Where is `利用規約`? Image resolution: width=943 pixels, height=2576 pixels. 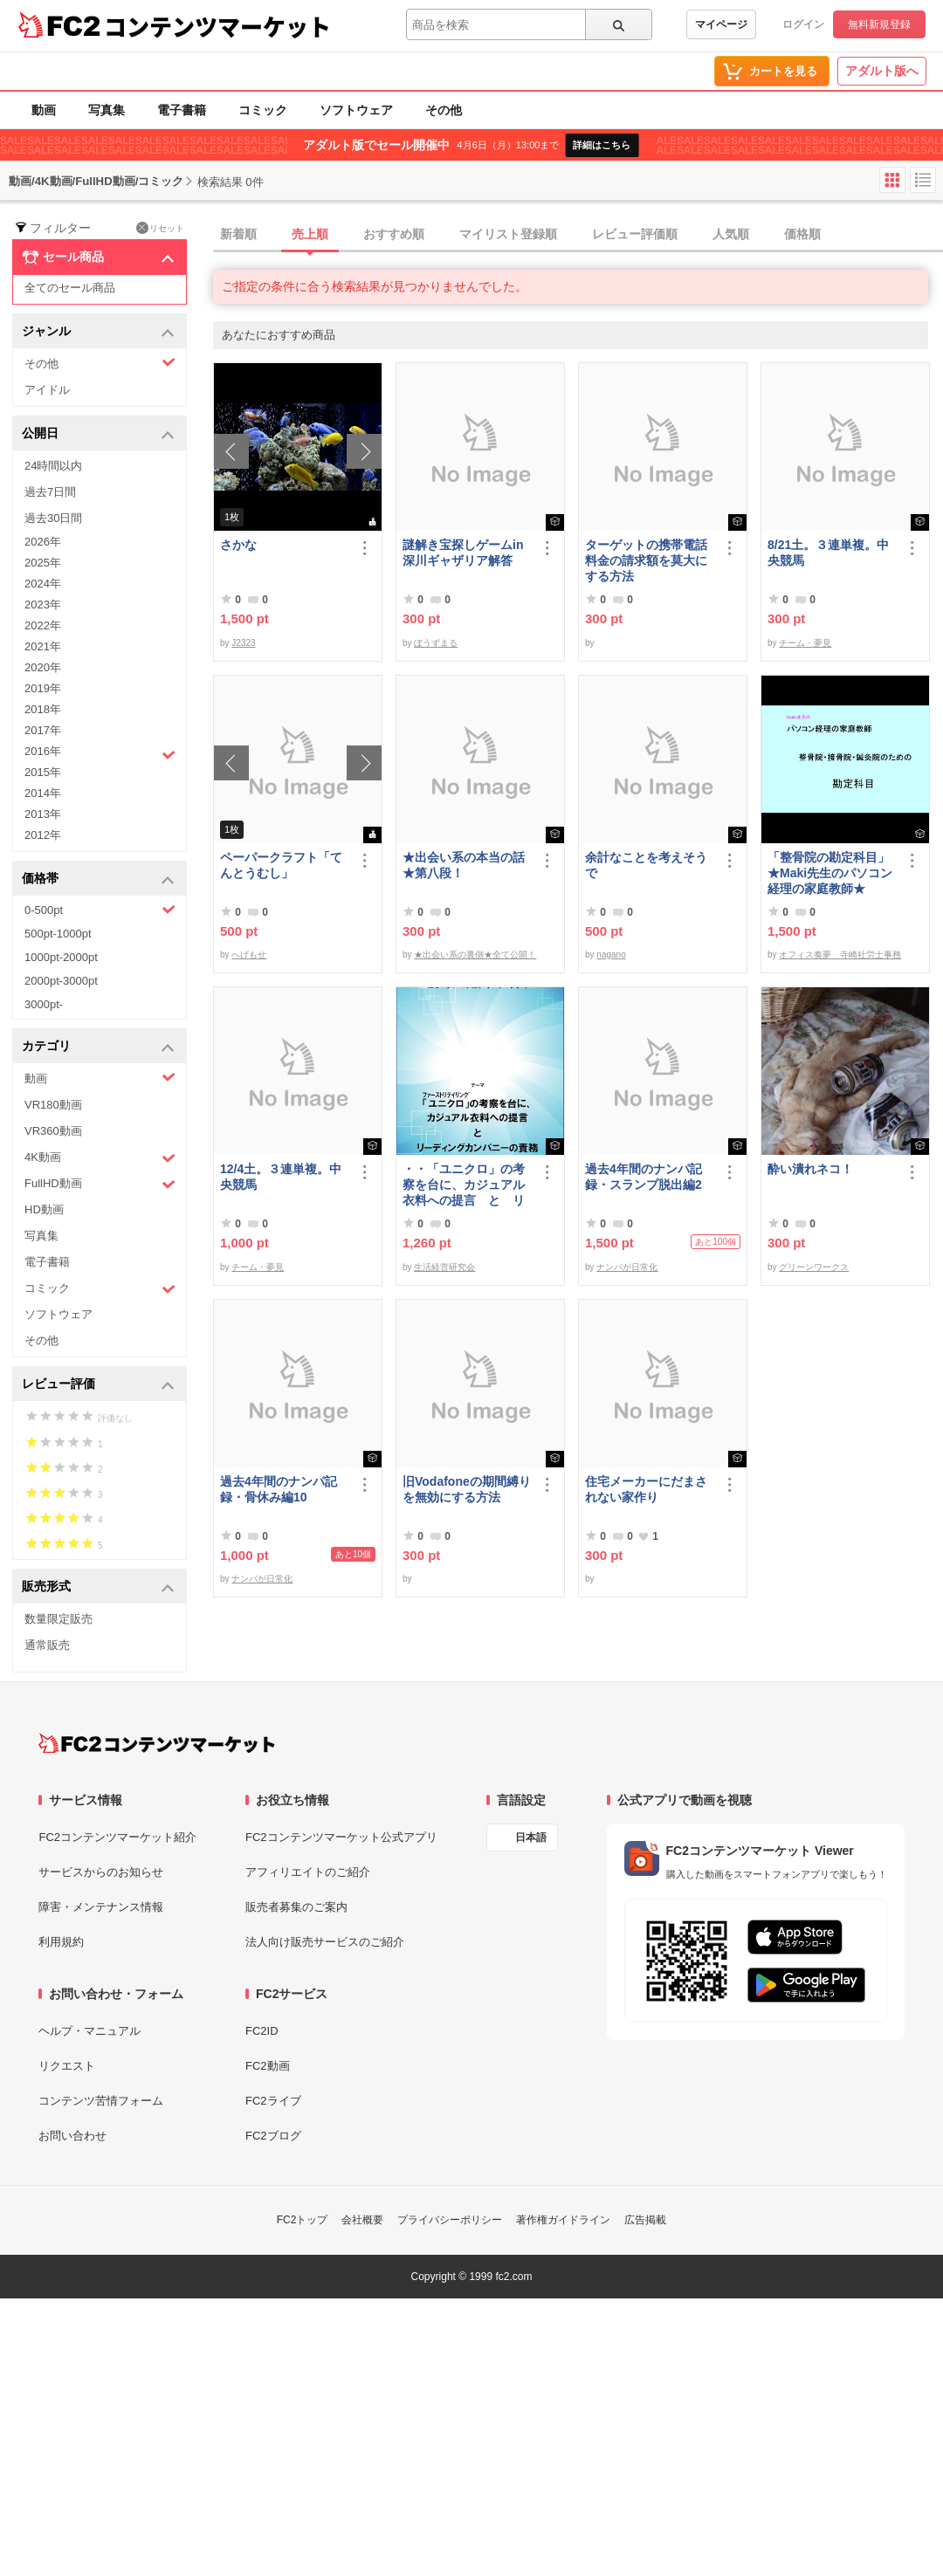 利用規約 is located at coordinates (61, 1941).